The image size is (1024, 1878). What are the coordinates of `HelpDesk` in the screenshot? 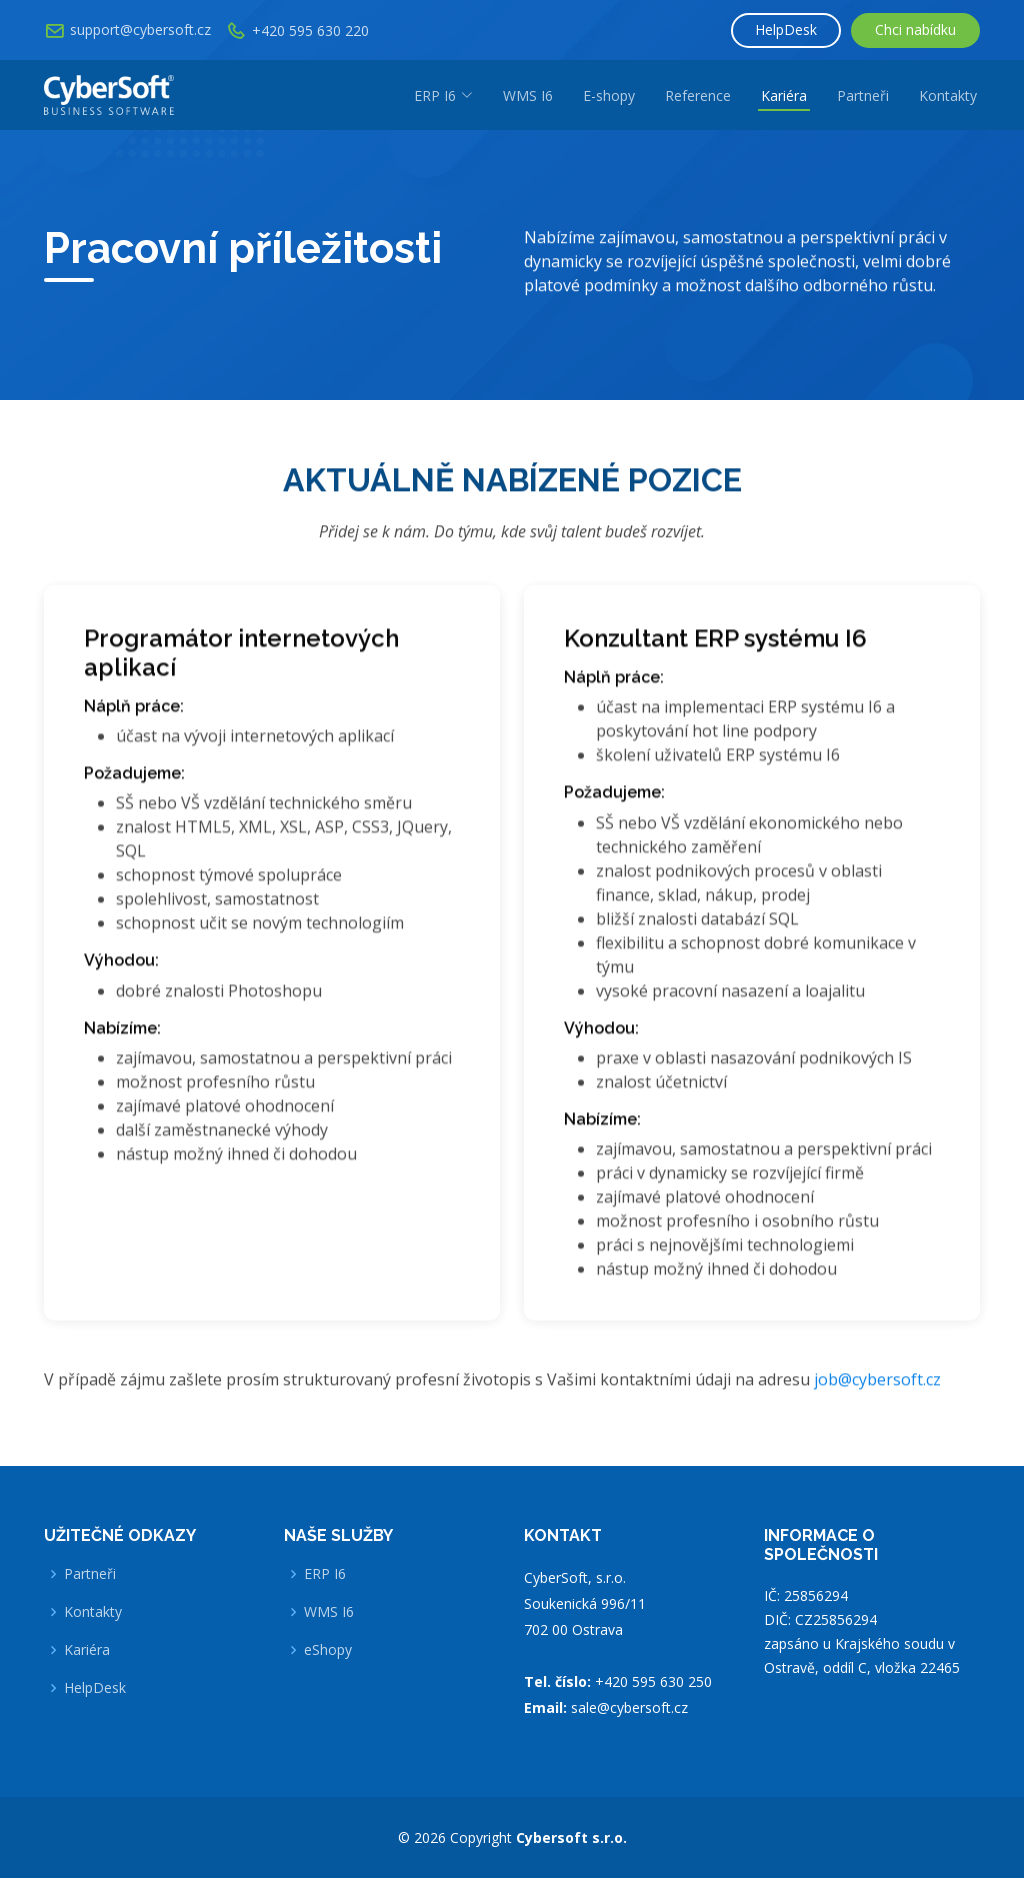 It's located at (786, 29).